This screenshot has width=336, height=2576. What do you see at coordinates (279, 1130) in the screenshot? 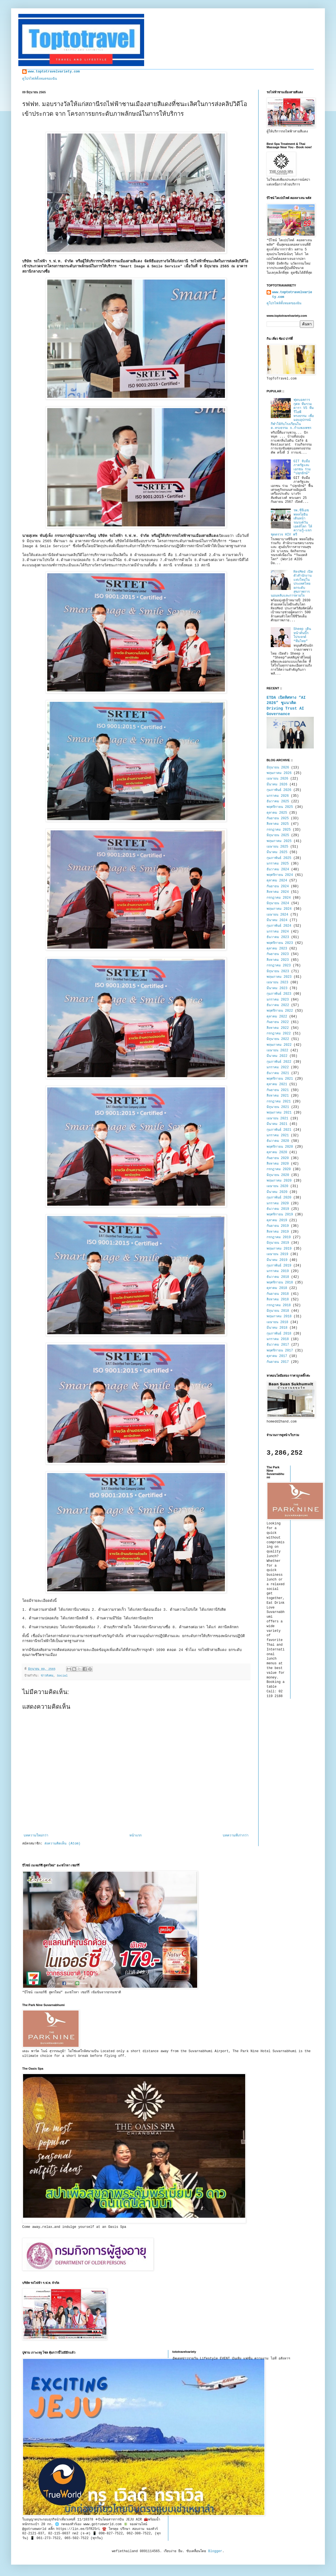
I see `กุมภาพันธ์ 2021` at bounding box center [279, 1130].